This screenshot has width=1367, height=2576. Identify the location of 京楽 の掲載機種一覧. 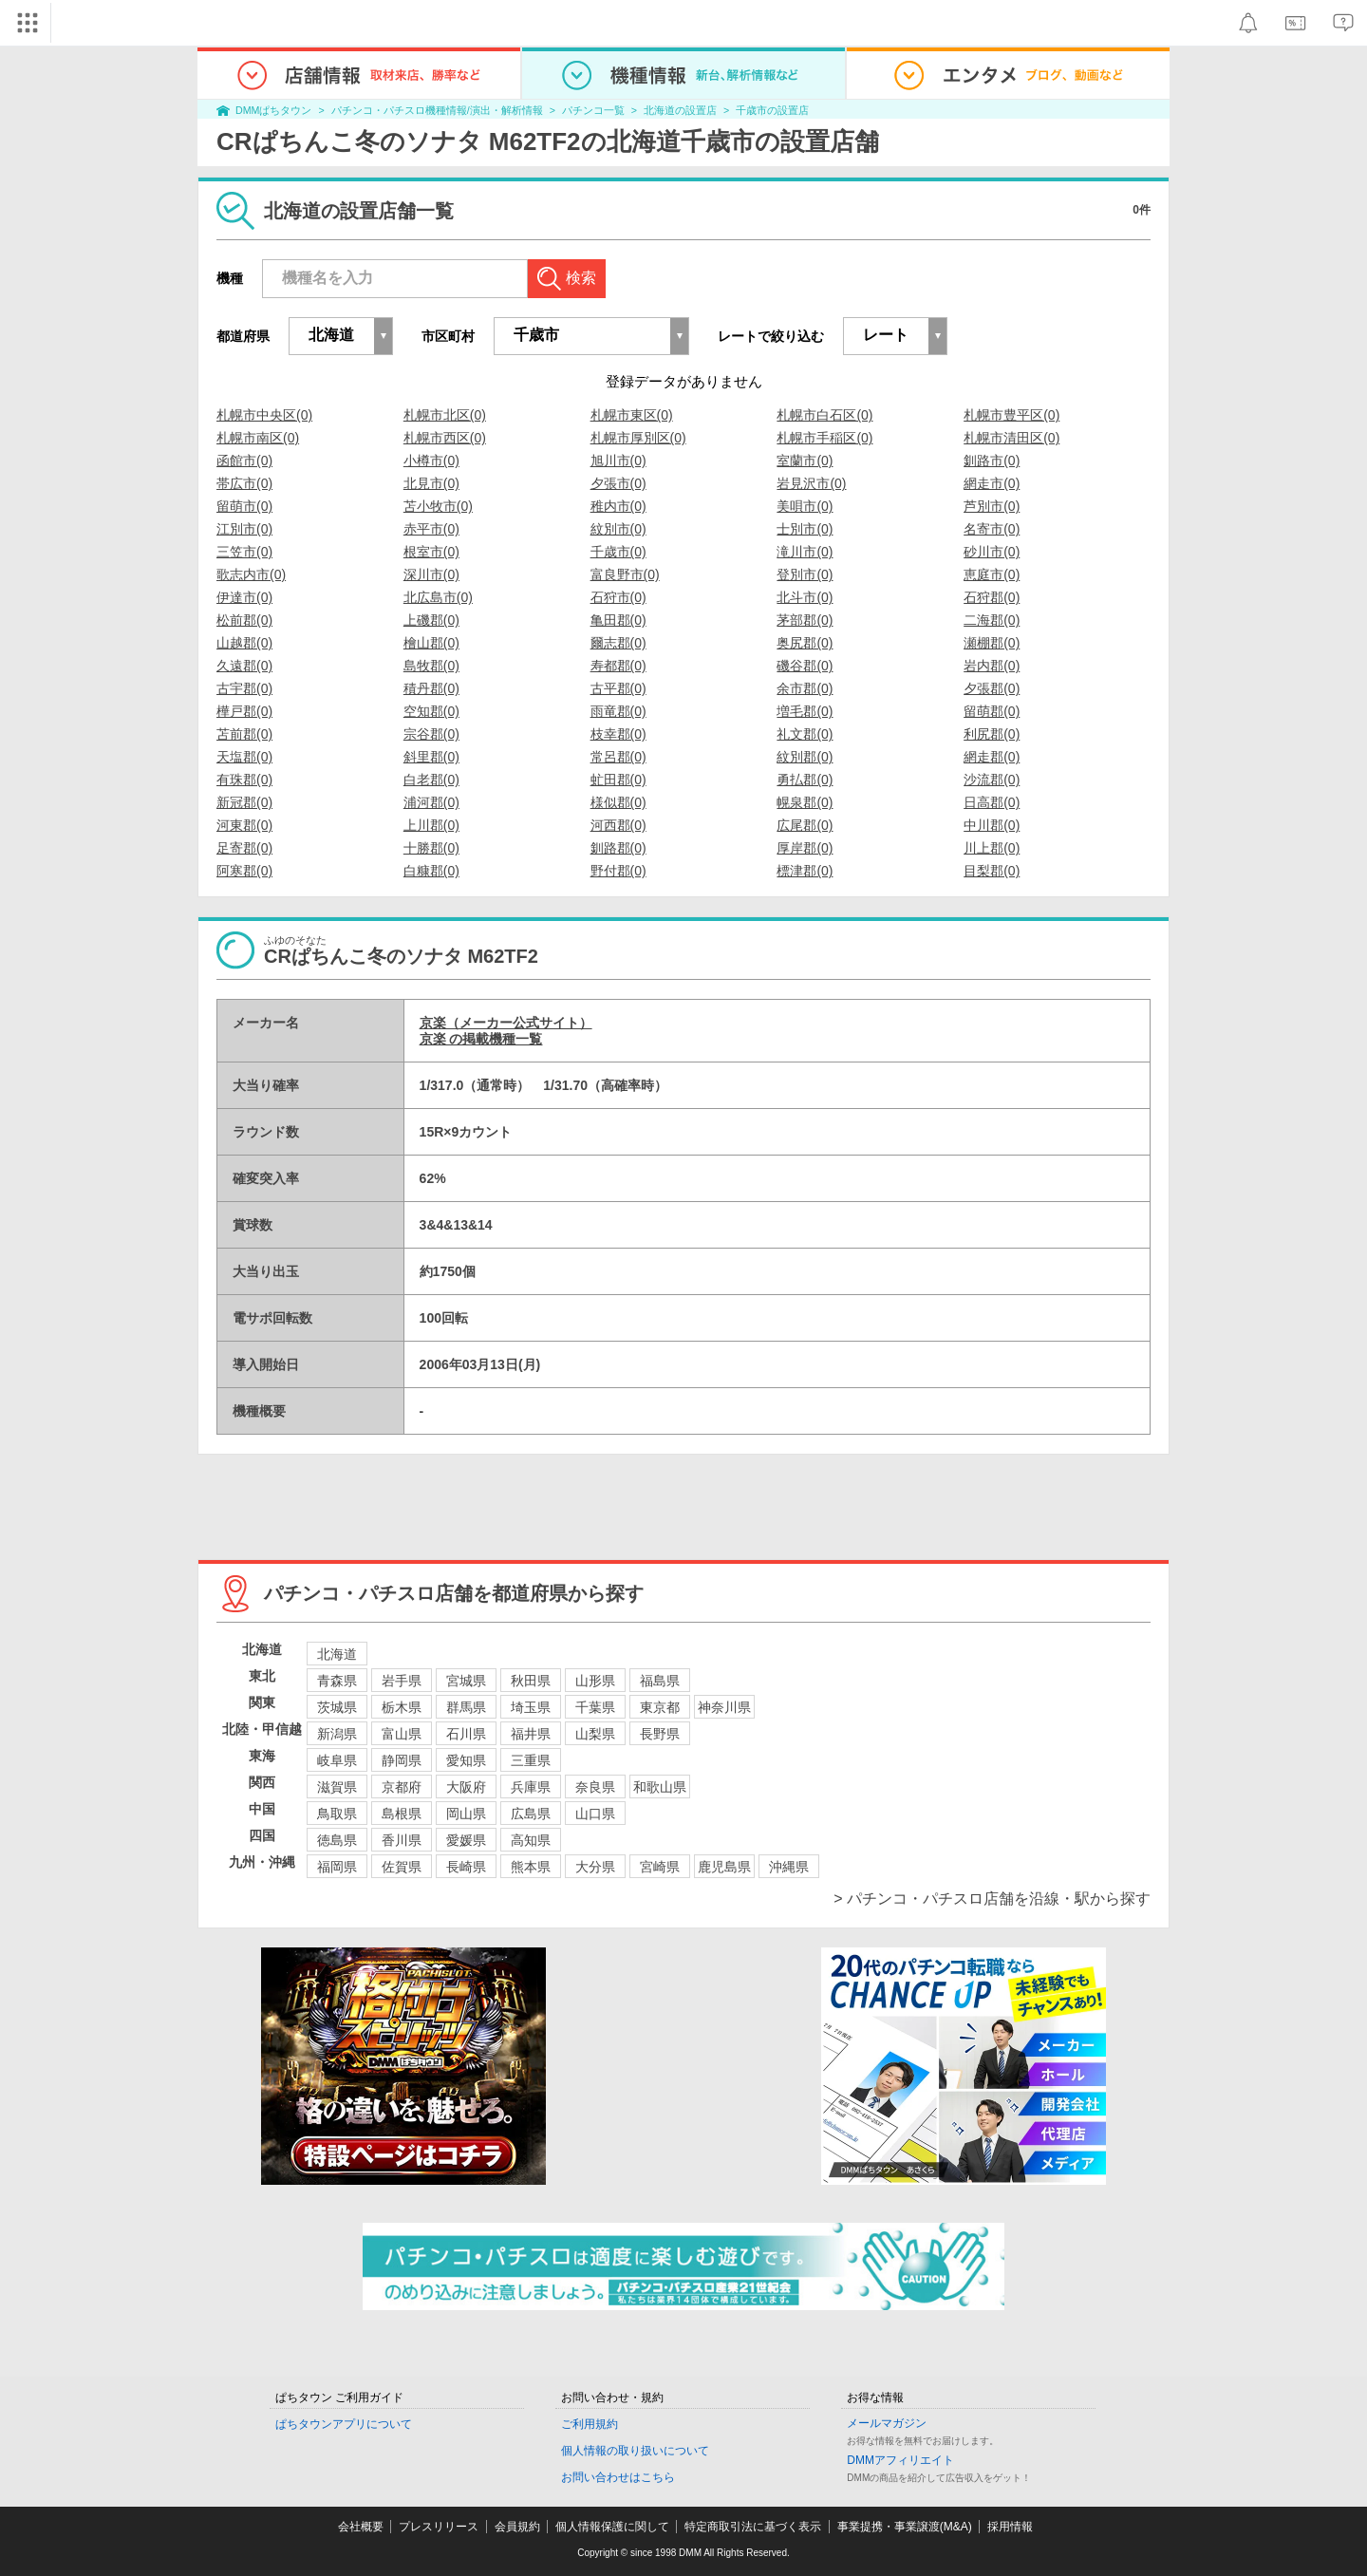
(481, 1038).